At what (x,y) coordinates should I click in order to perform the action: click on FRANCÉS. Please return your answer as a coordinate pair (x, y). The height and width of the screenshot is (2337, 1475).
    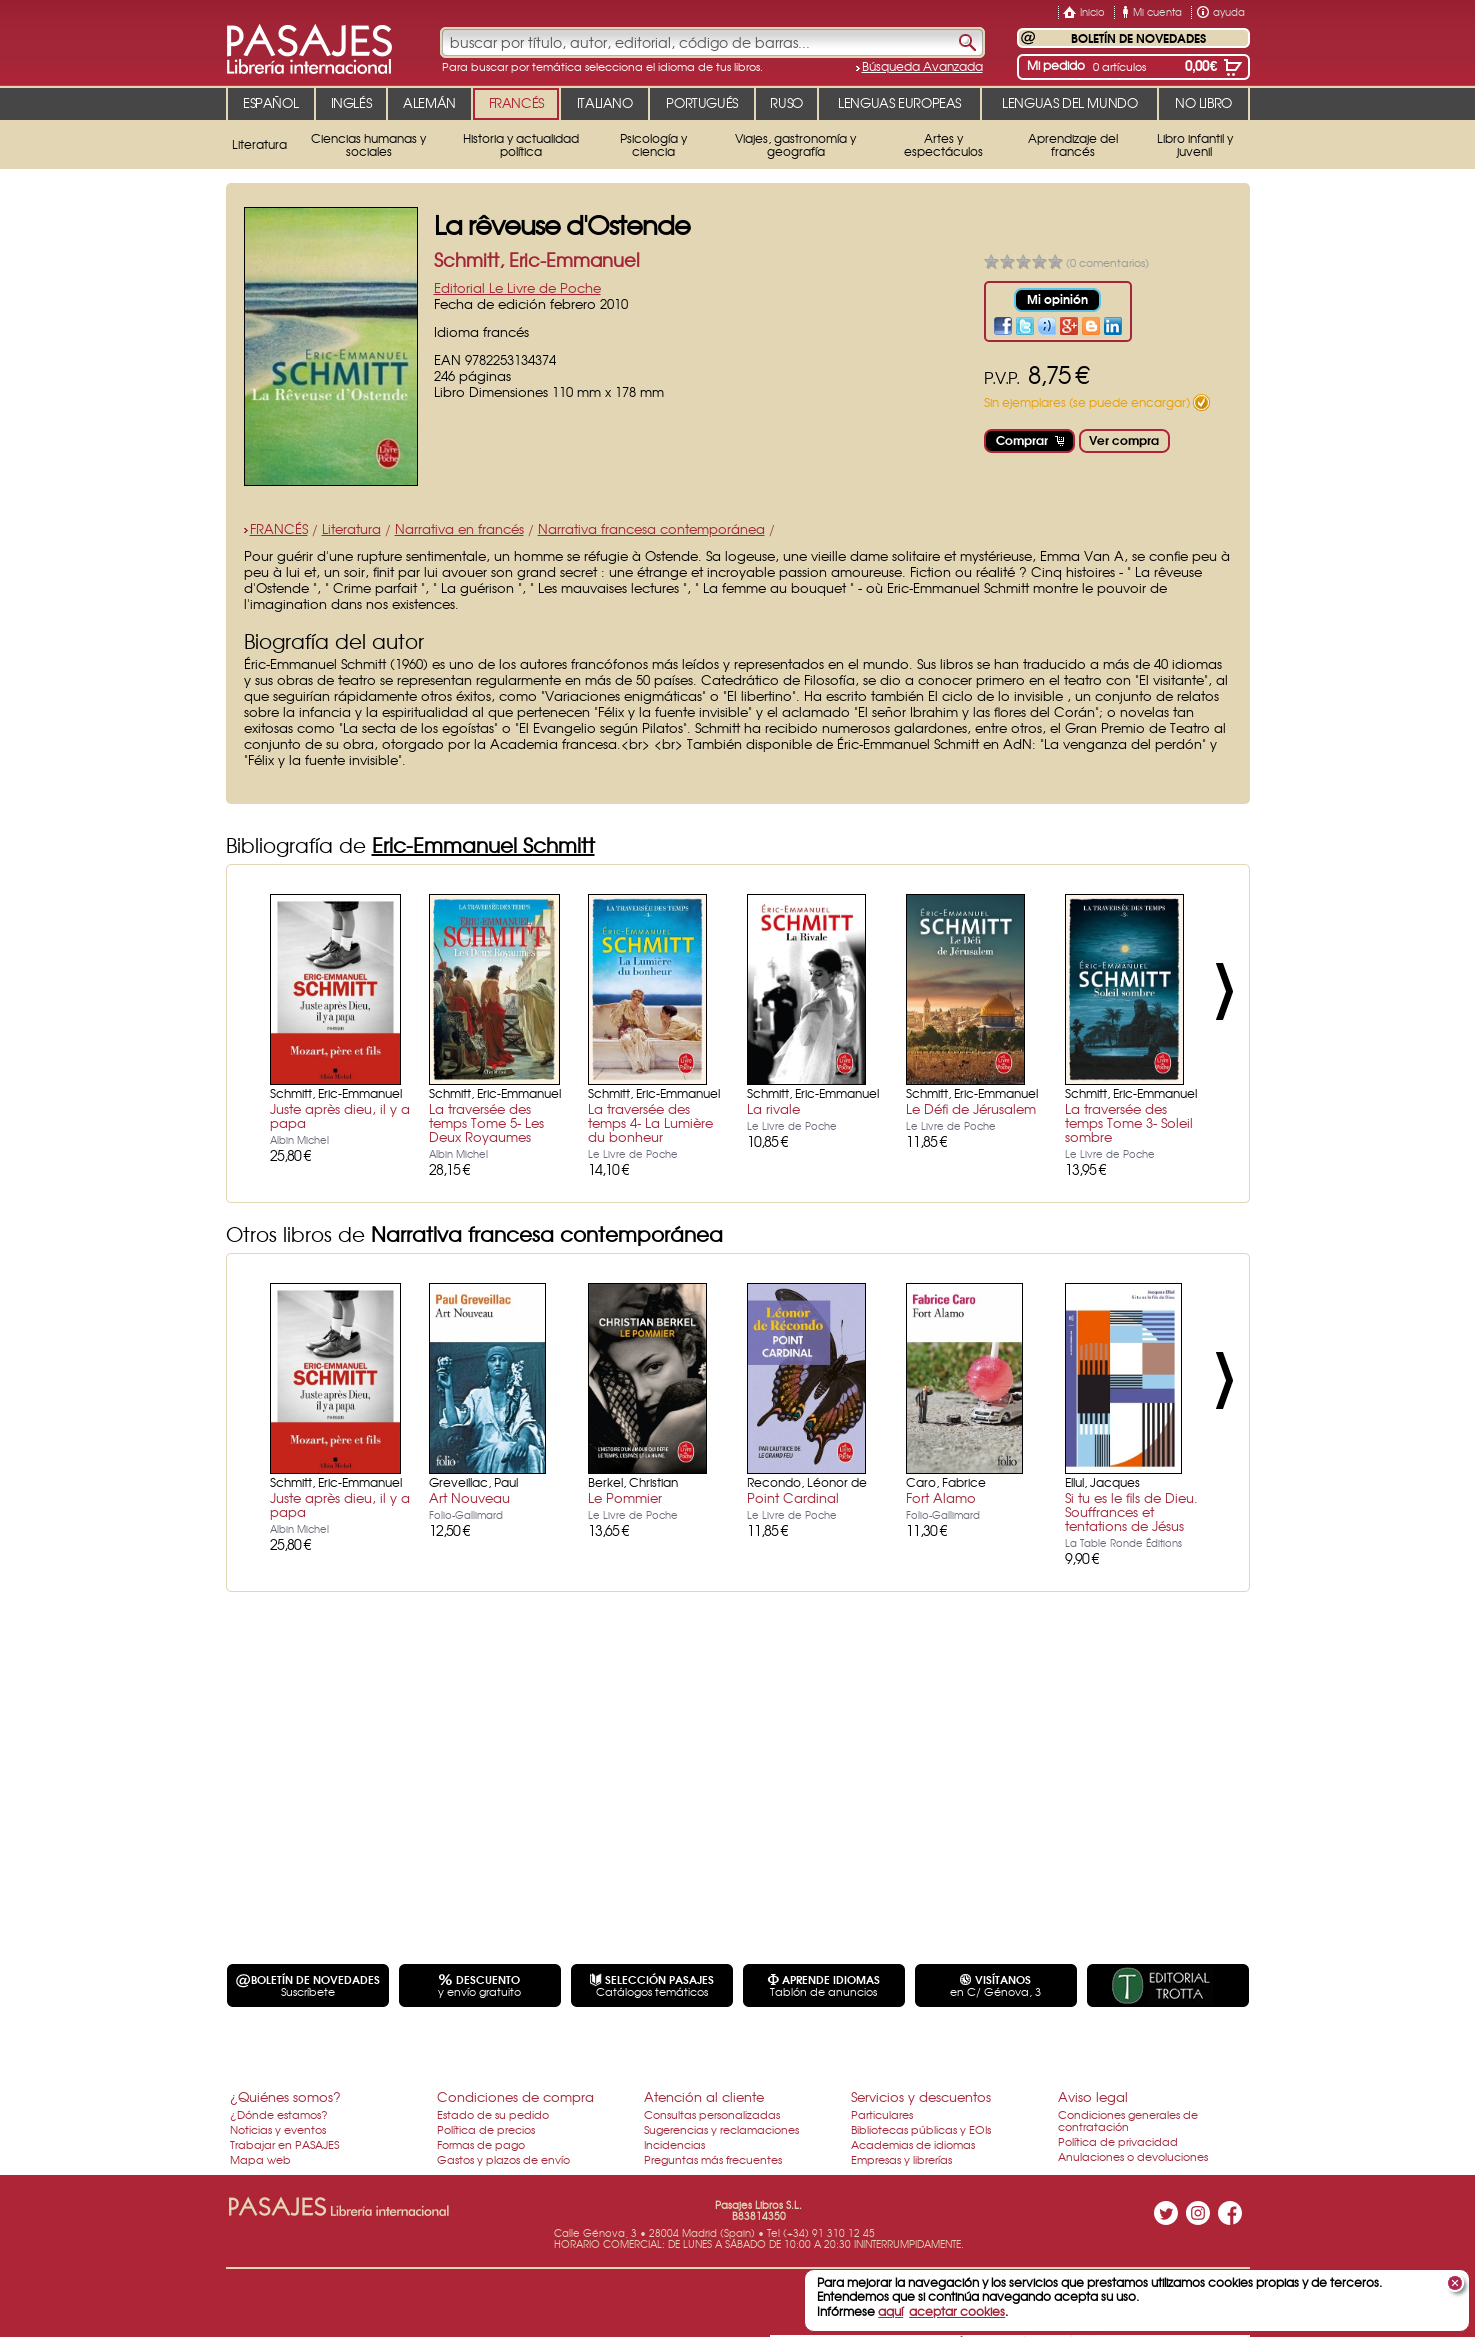
    Looking at the image, I should click on (279, 528).